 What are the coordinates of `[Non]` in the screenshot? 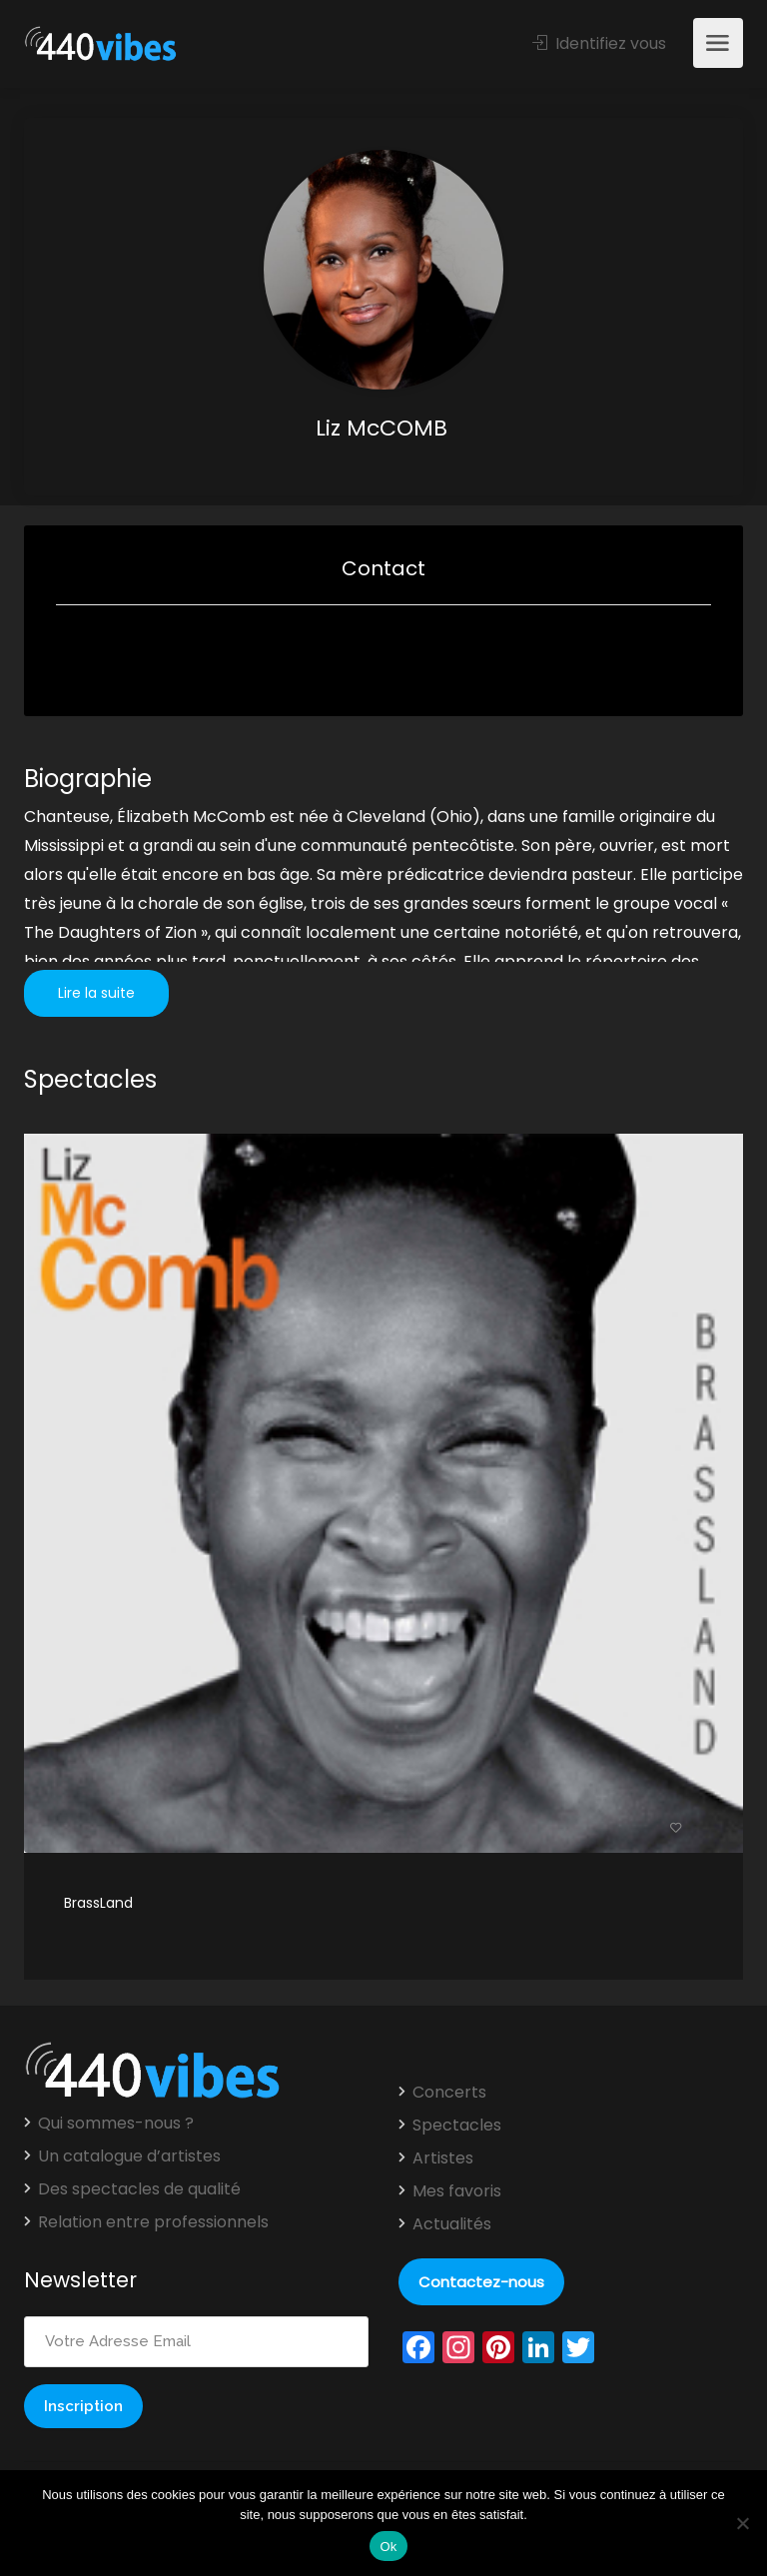 It's located at (742, 2523).